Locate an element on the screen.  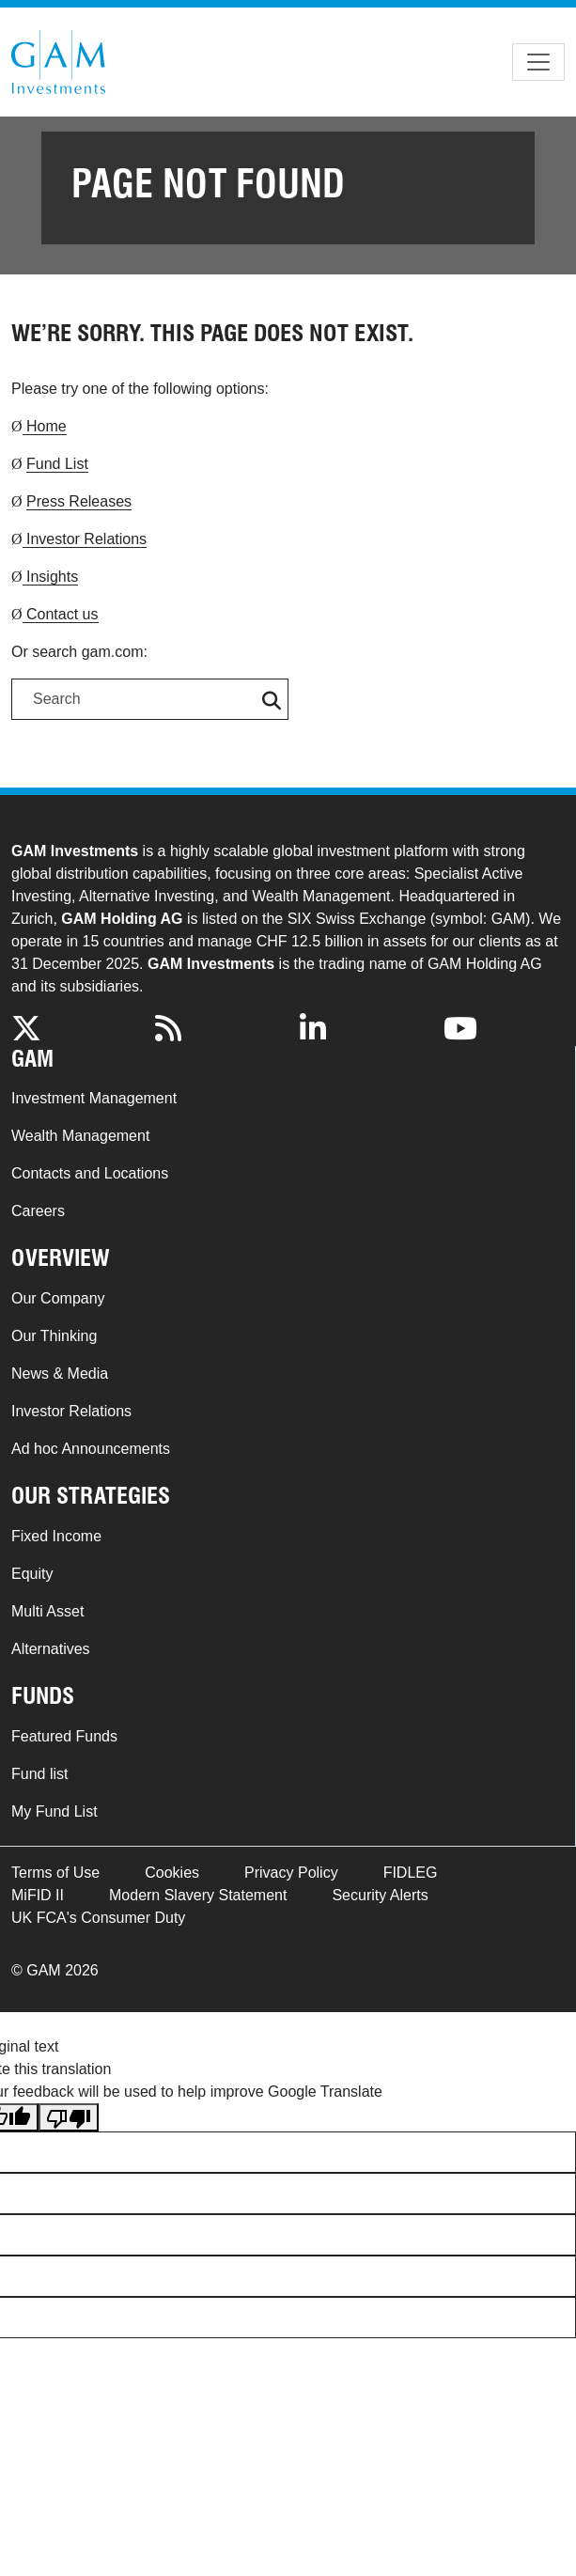
UK FCA's Consumer Duty is located at coordinates (98, 1918).